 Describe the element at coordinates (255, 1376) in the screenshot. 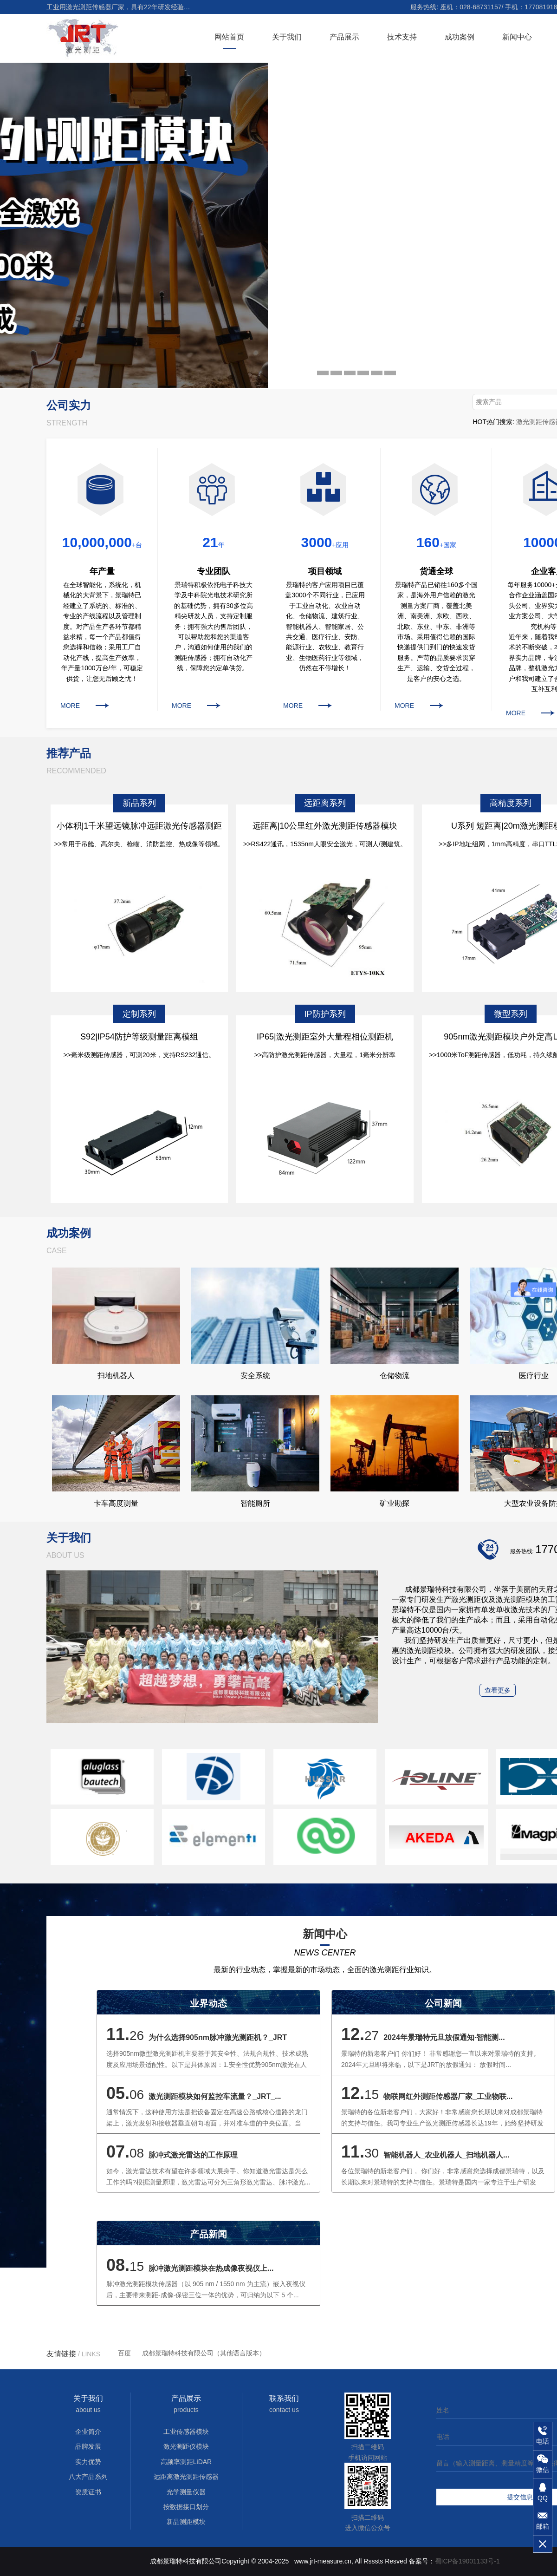

I see `安全系统` at that location.